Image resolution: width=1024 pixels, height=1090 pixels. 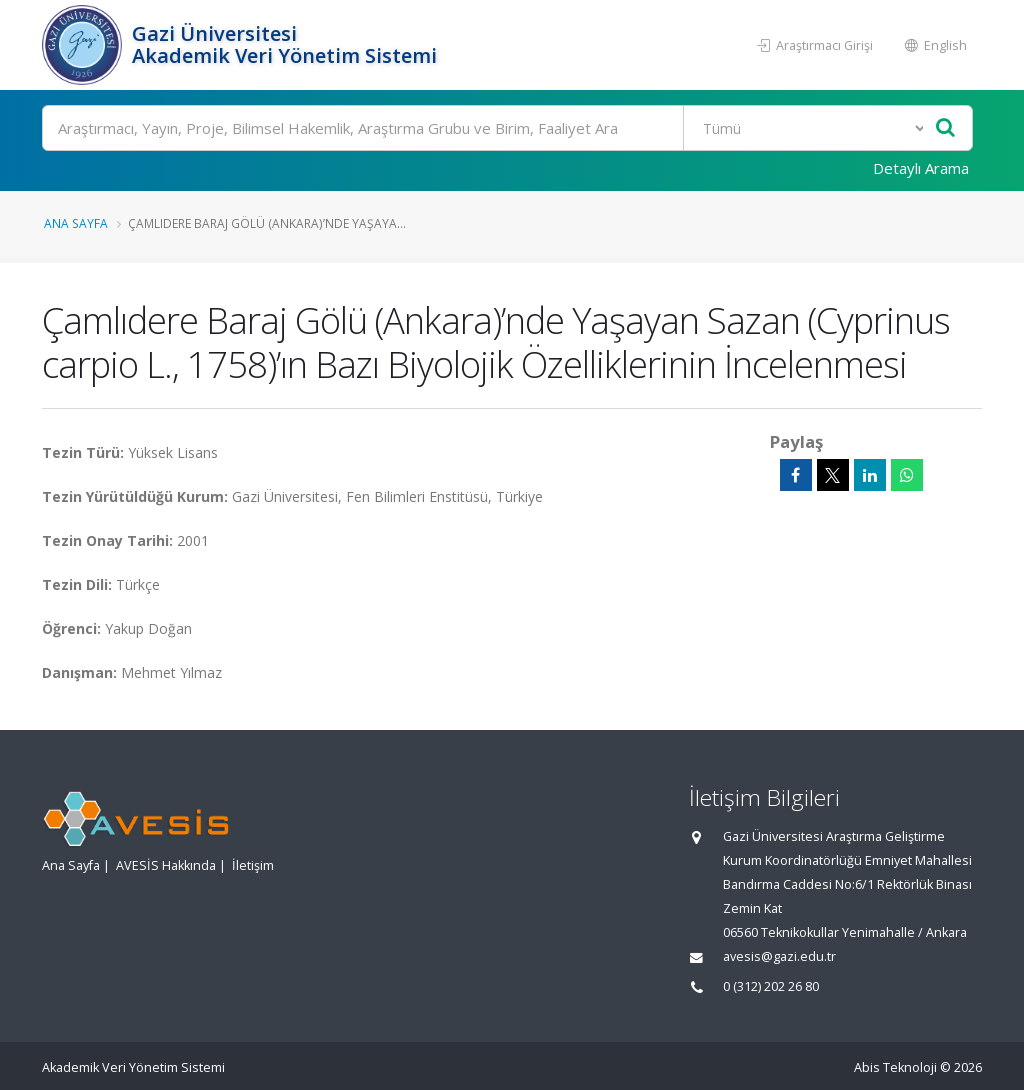 What do you see at coordinates (779, 956) in the screenshot?
I see `avesis@gazi.edu.tr` at bounding box center [779, 956].